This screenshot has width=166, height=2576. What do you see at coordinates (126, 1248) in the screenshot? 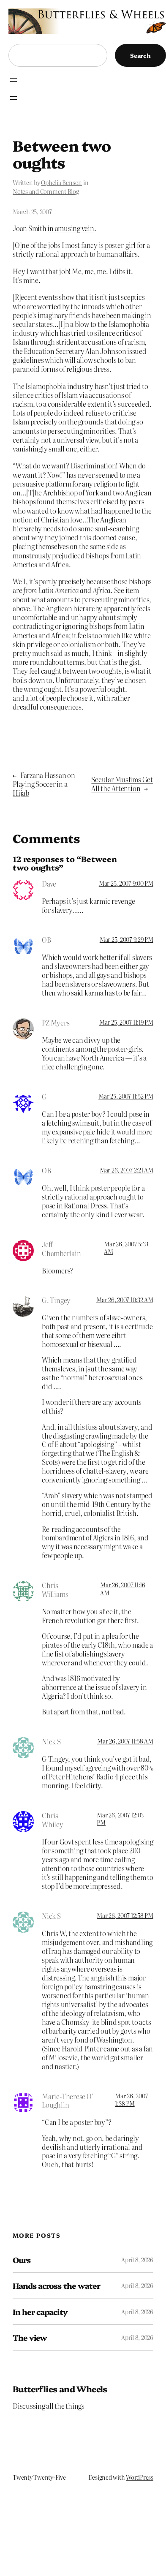
I see `Mar 26, 2007 5:33 AM` at bounding box center [126, 1248].